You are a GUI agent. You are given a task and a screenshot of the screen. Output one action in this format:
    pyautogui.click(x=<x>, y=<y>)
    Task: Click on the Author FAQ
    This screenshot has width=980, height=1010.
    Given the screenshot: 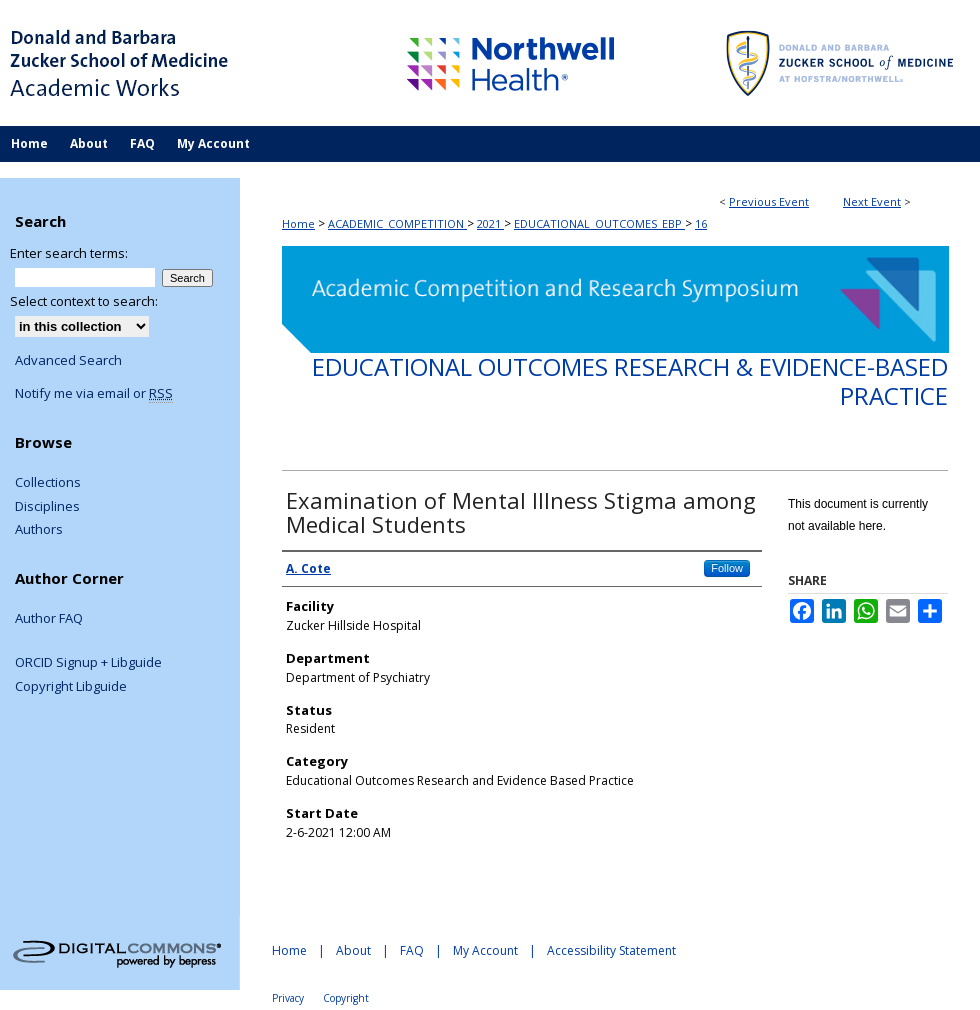 What is the action you would take?
    pyautogui.click(x=49, y=619)
    